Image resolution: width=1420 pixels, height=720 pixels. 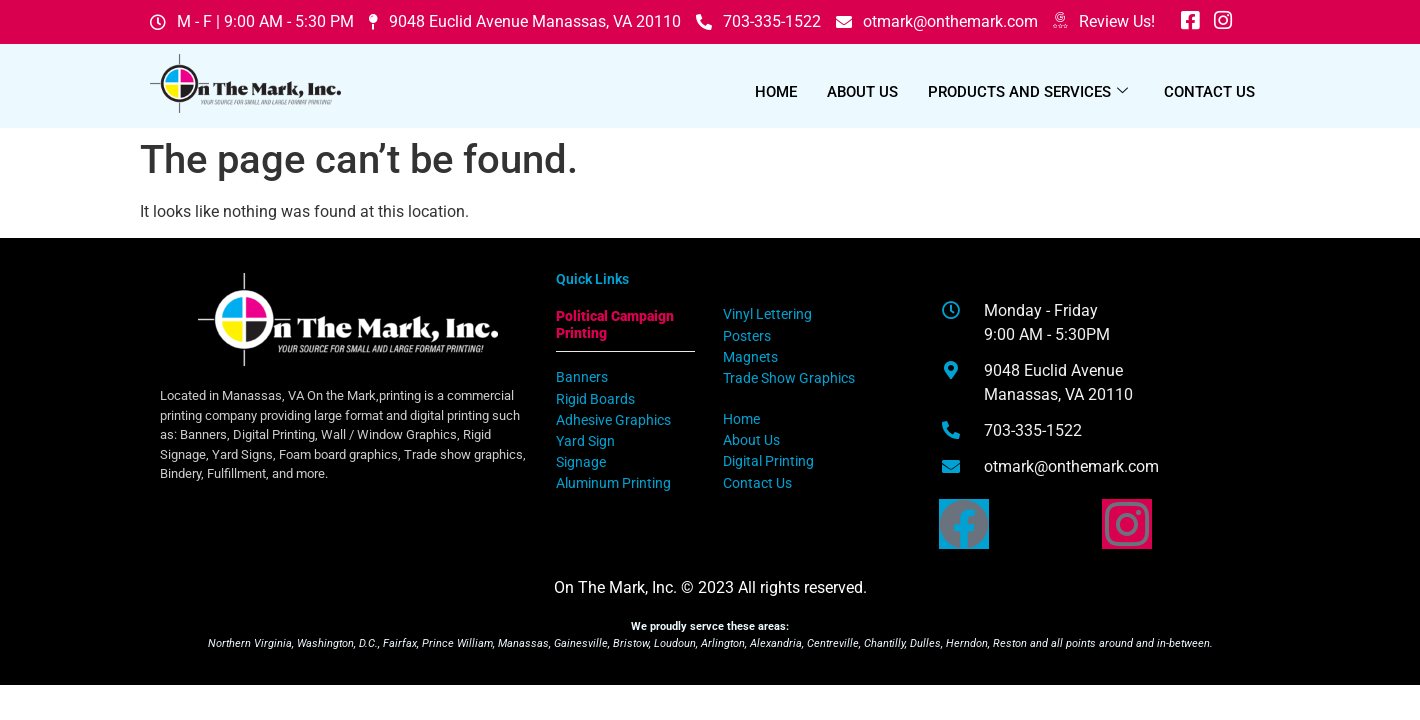 What do you see at coordinates (758, 21) in the screenshot?
I see `703-335-1522` at bounding box center [758, 21].